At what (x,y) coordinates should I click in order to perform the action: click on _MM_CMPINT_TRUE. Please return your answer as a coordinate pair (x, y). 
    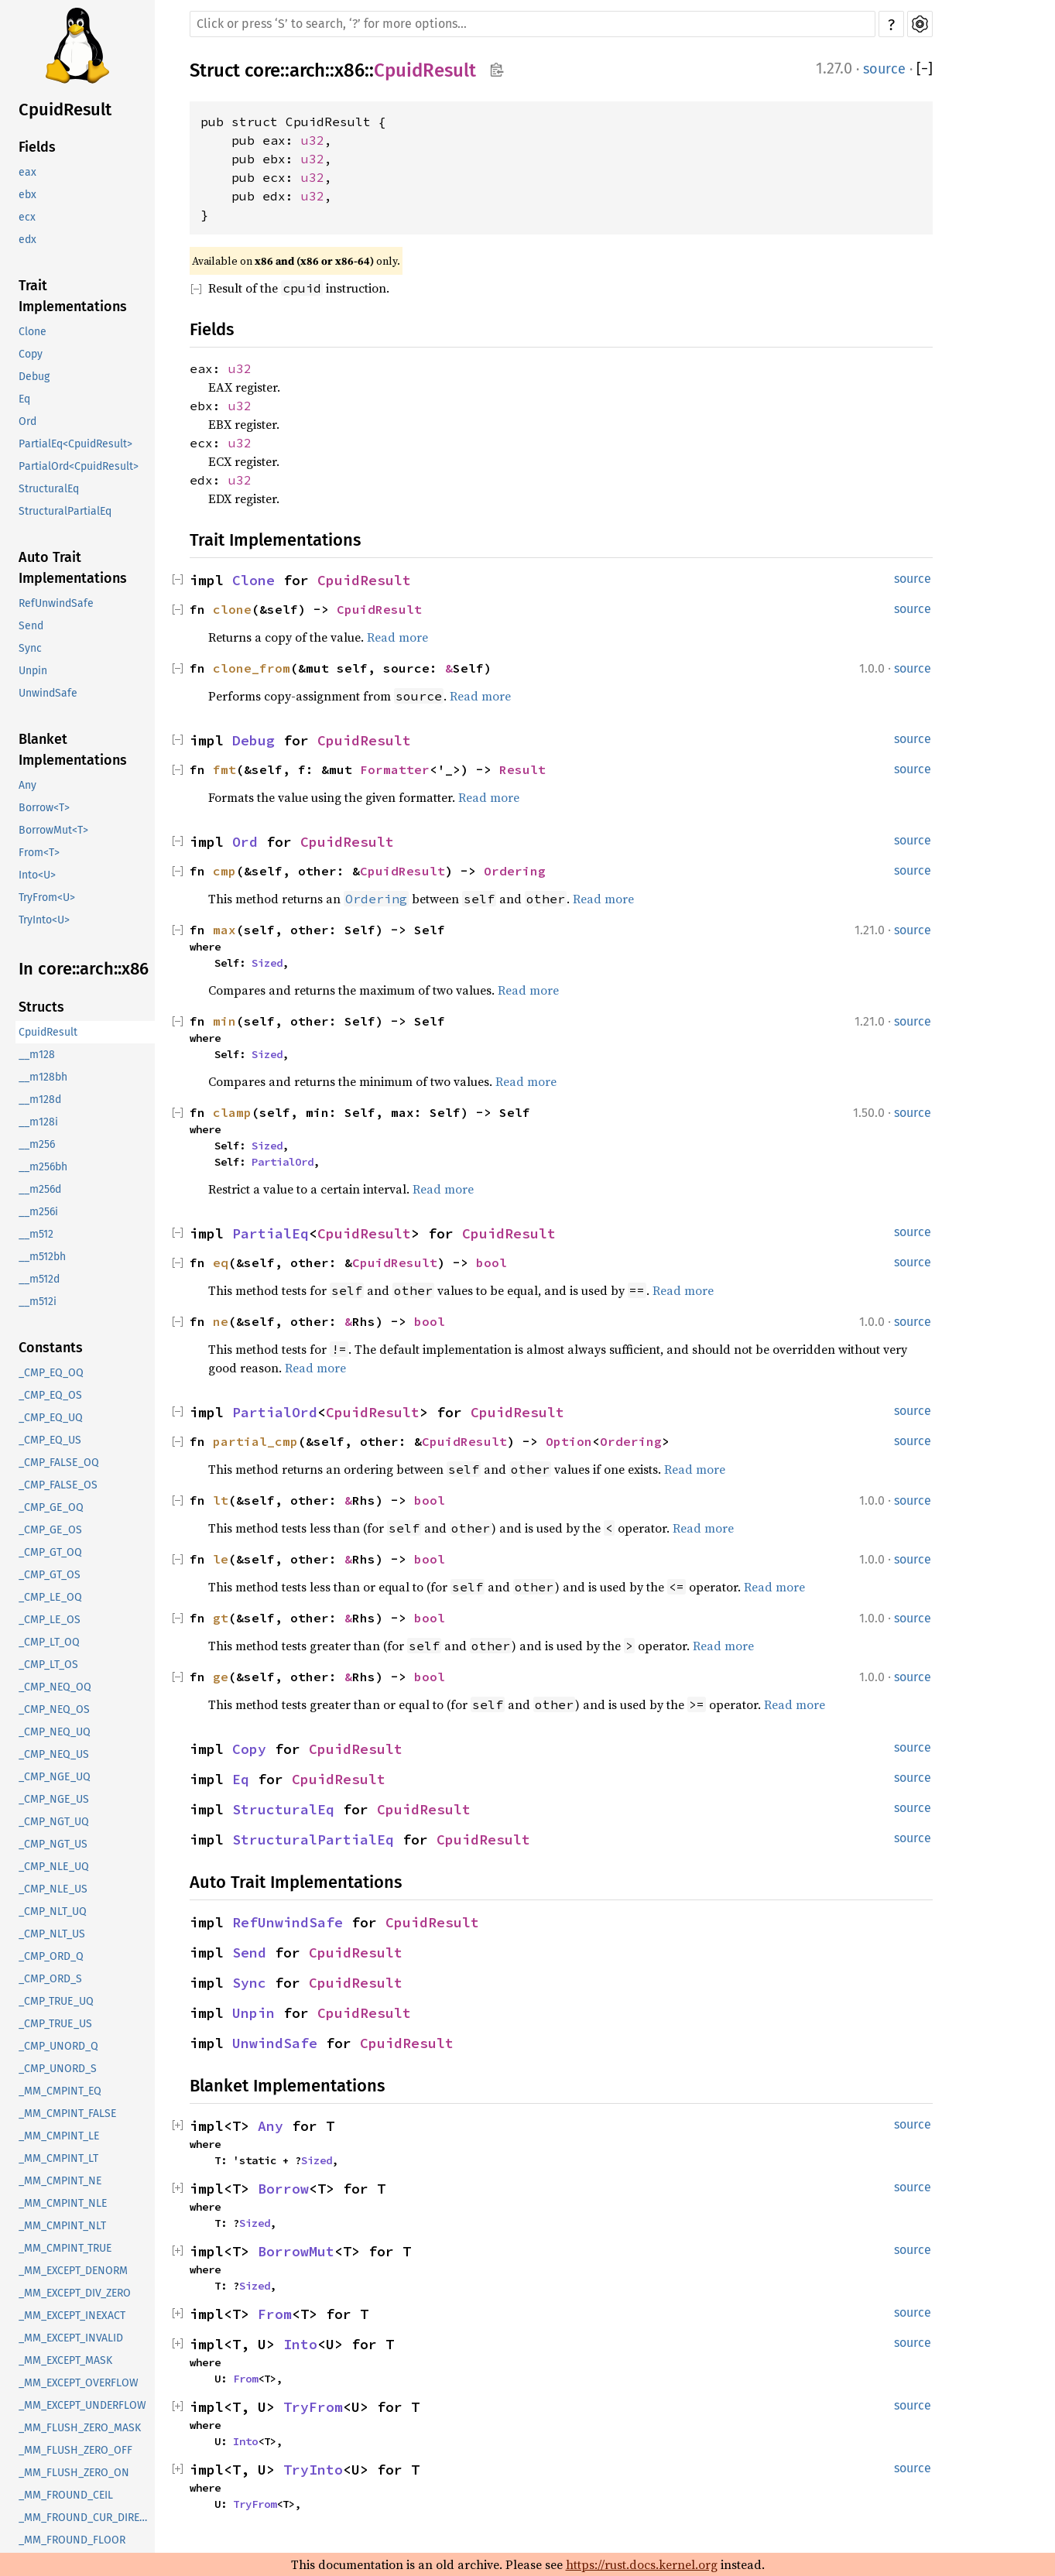
    Looking at the image, I should click on (65, 2248).